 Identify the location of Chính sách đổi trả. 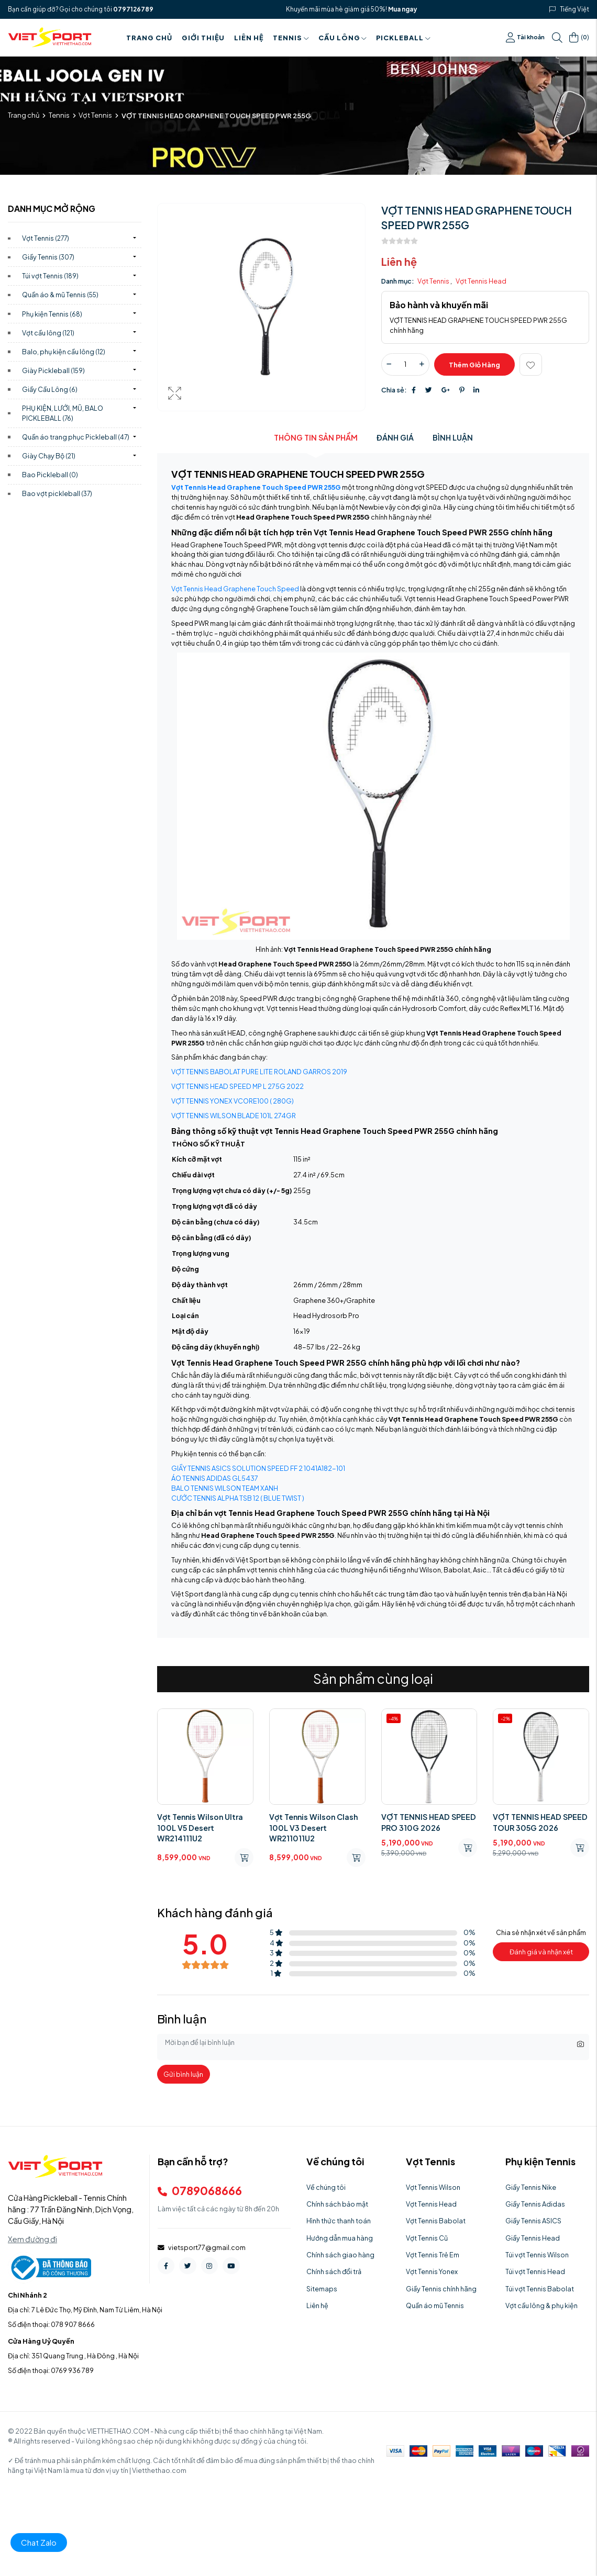
(333, 2271).